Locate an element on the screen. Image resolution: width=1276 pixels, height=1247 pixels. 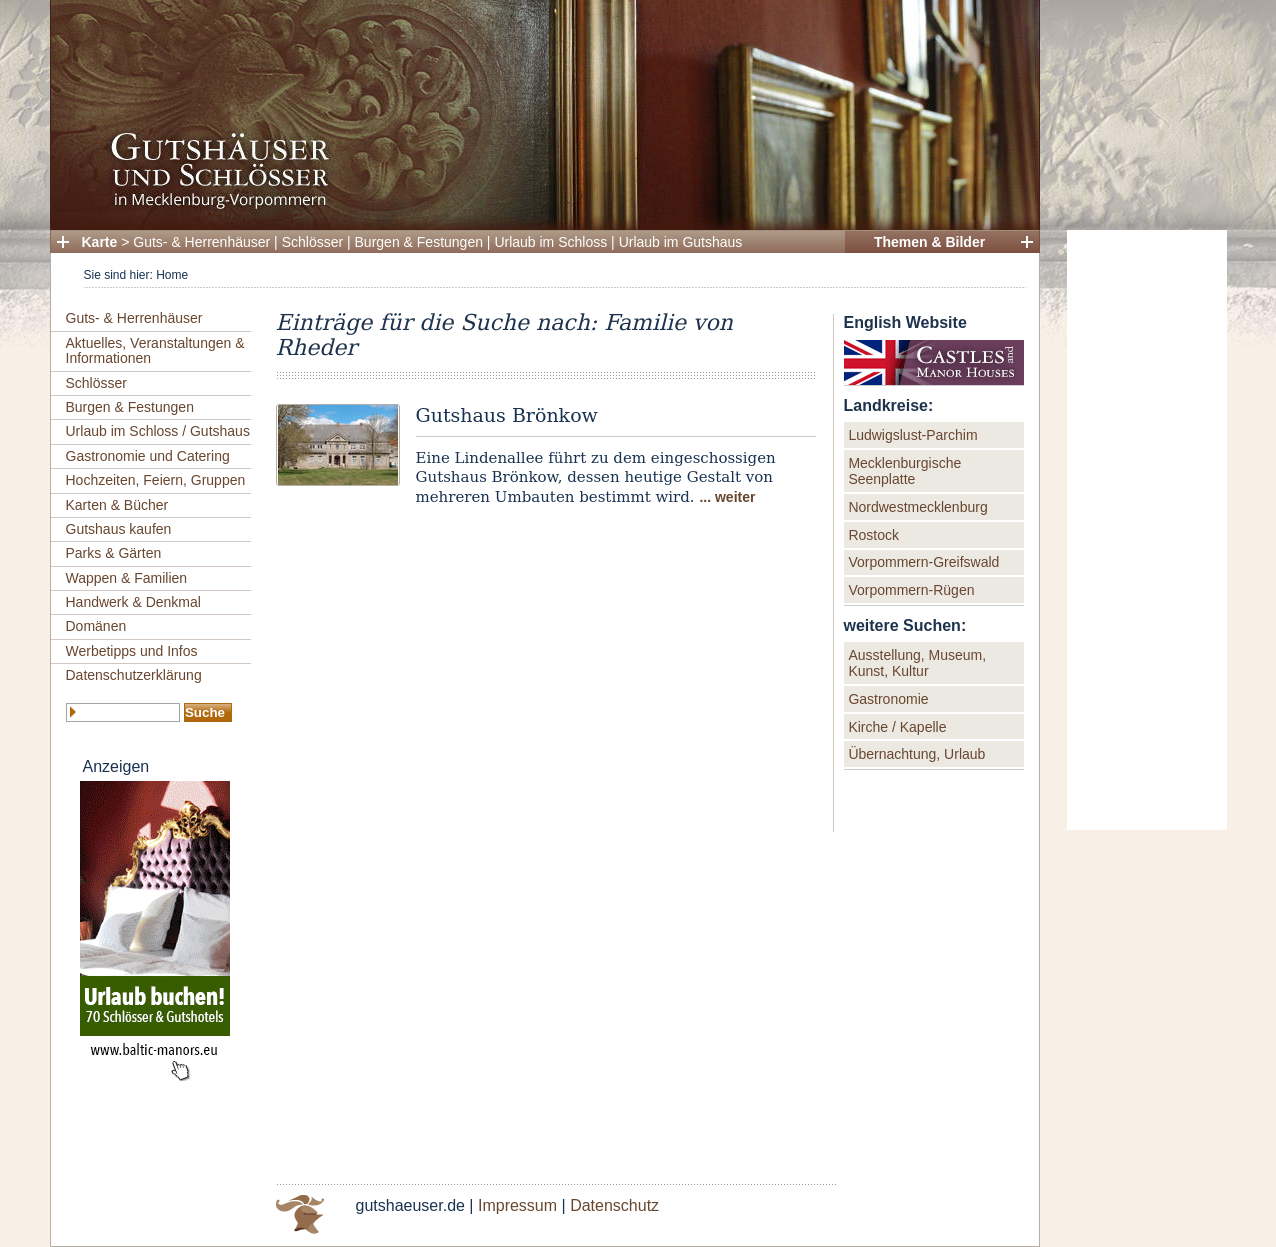
Burgen & Festungen is located at coordinates (419, 242).